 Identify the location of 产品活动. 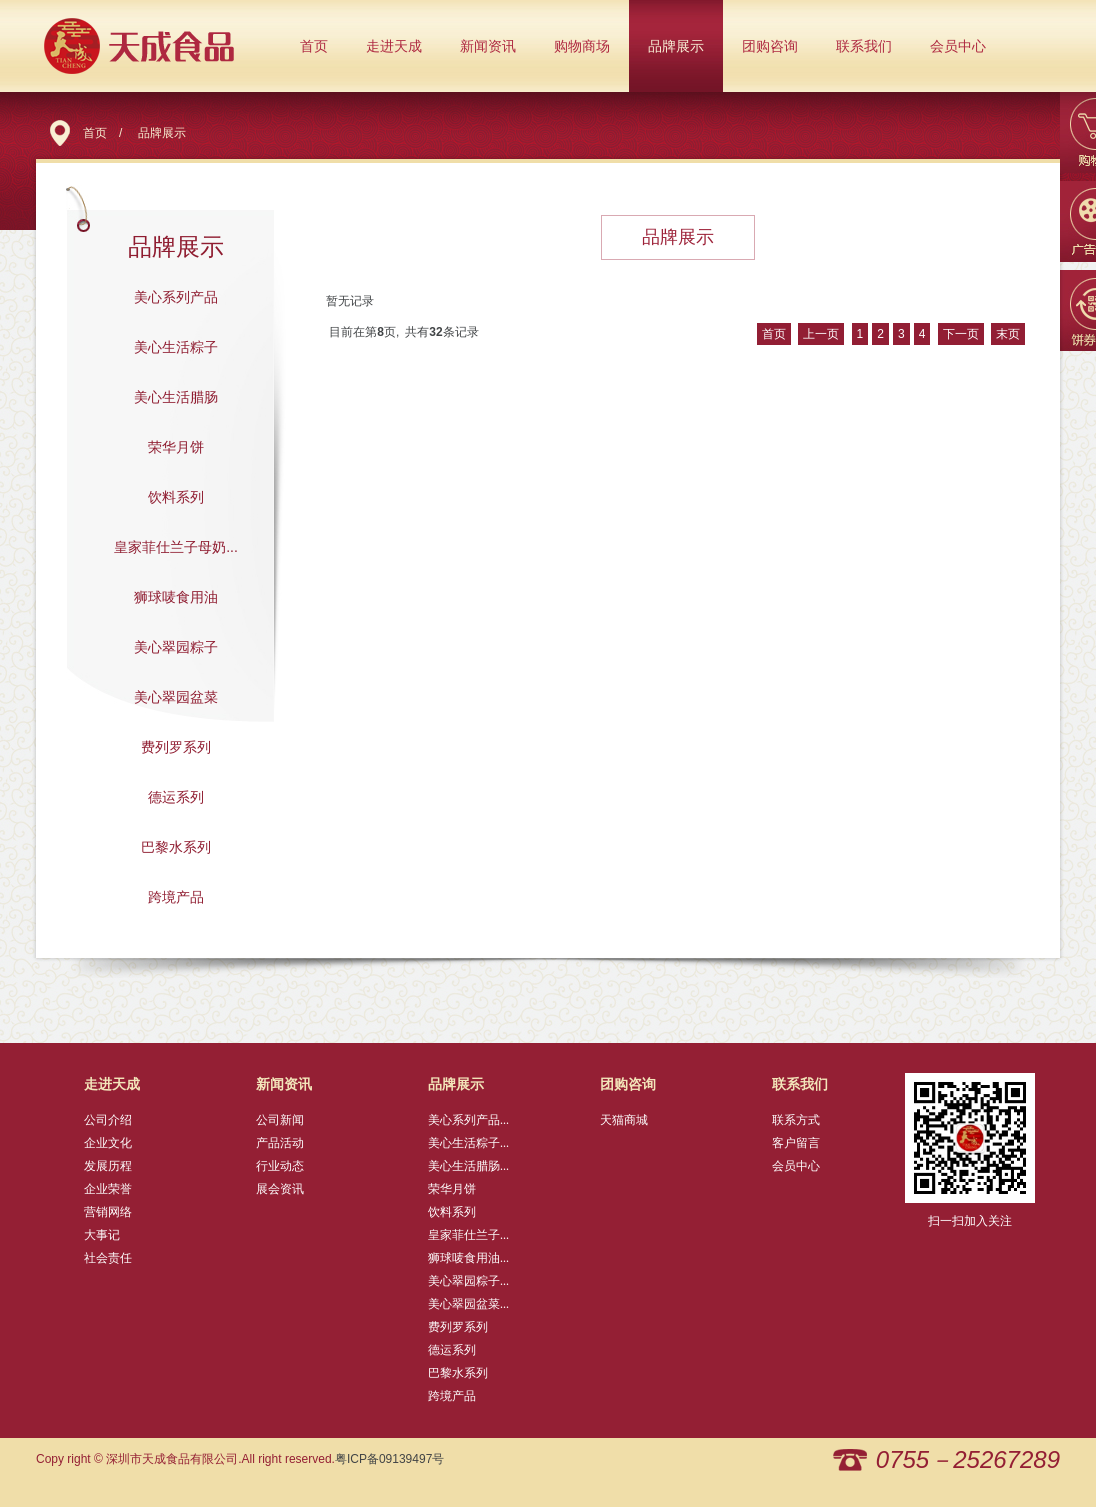
(280, 1143).